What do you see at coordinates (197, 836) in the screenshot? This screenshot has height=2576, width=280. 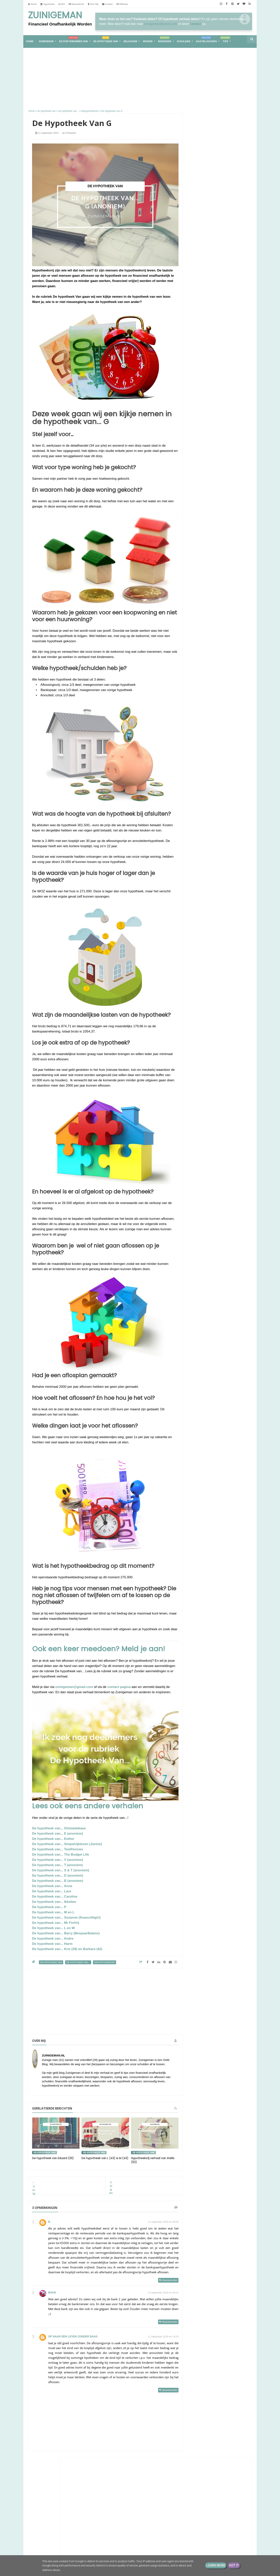 I see `vrekken` at bounding box center [197, 836].